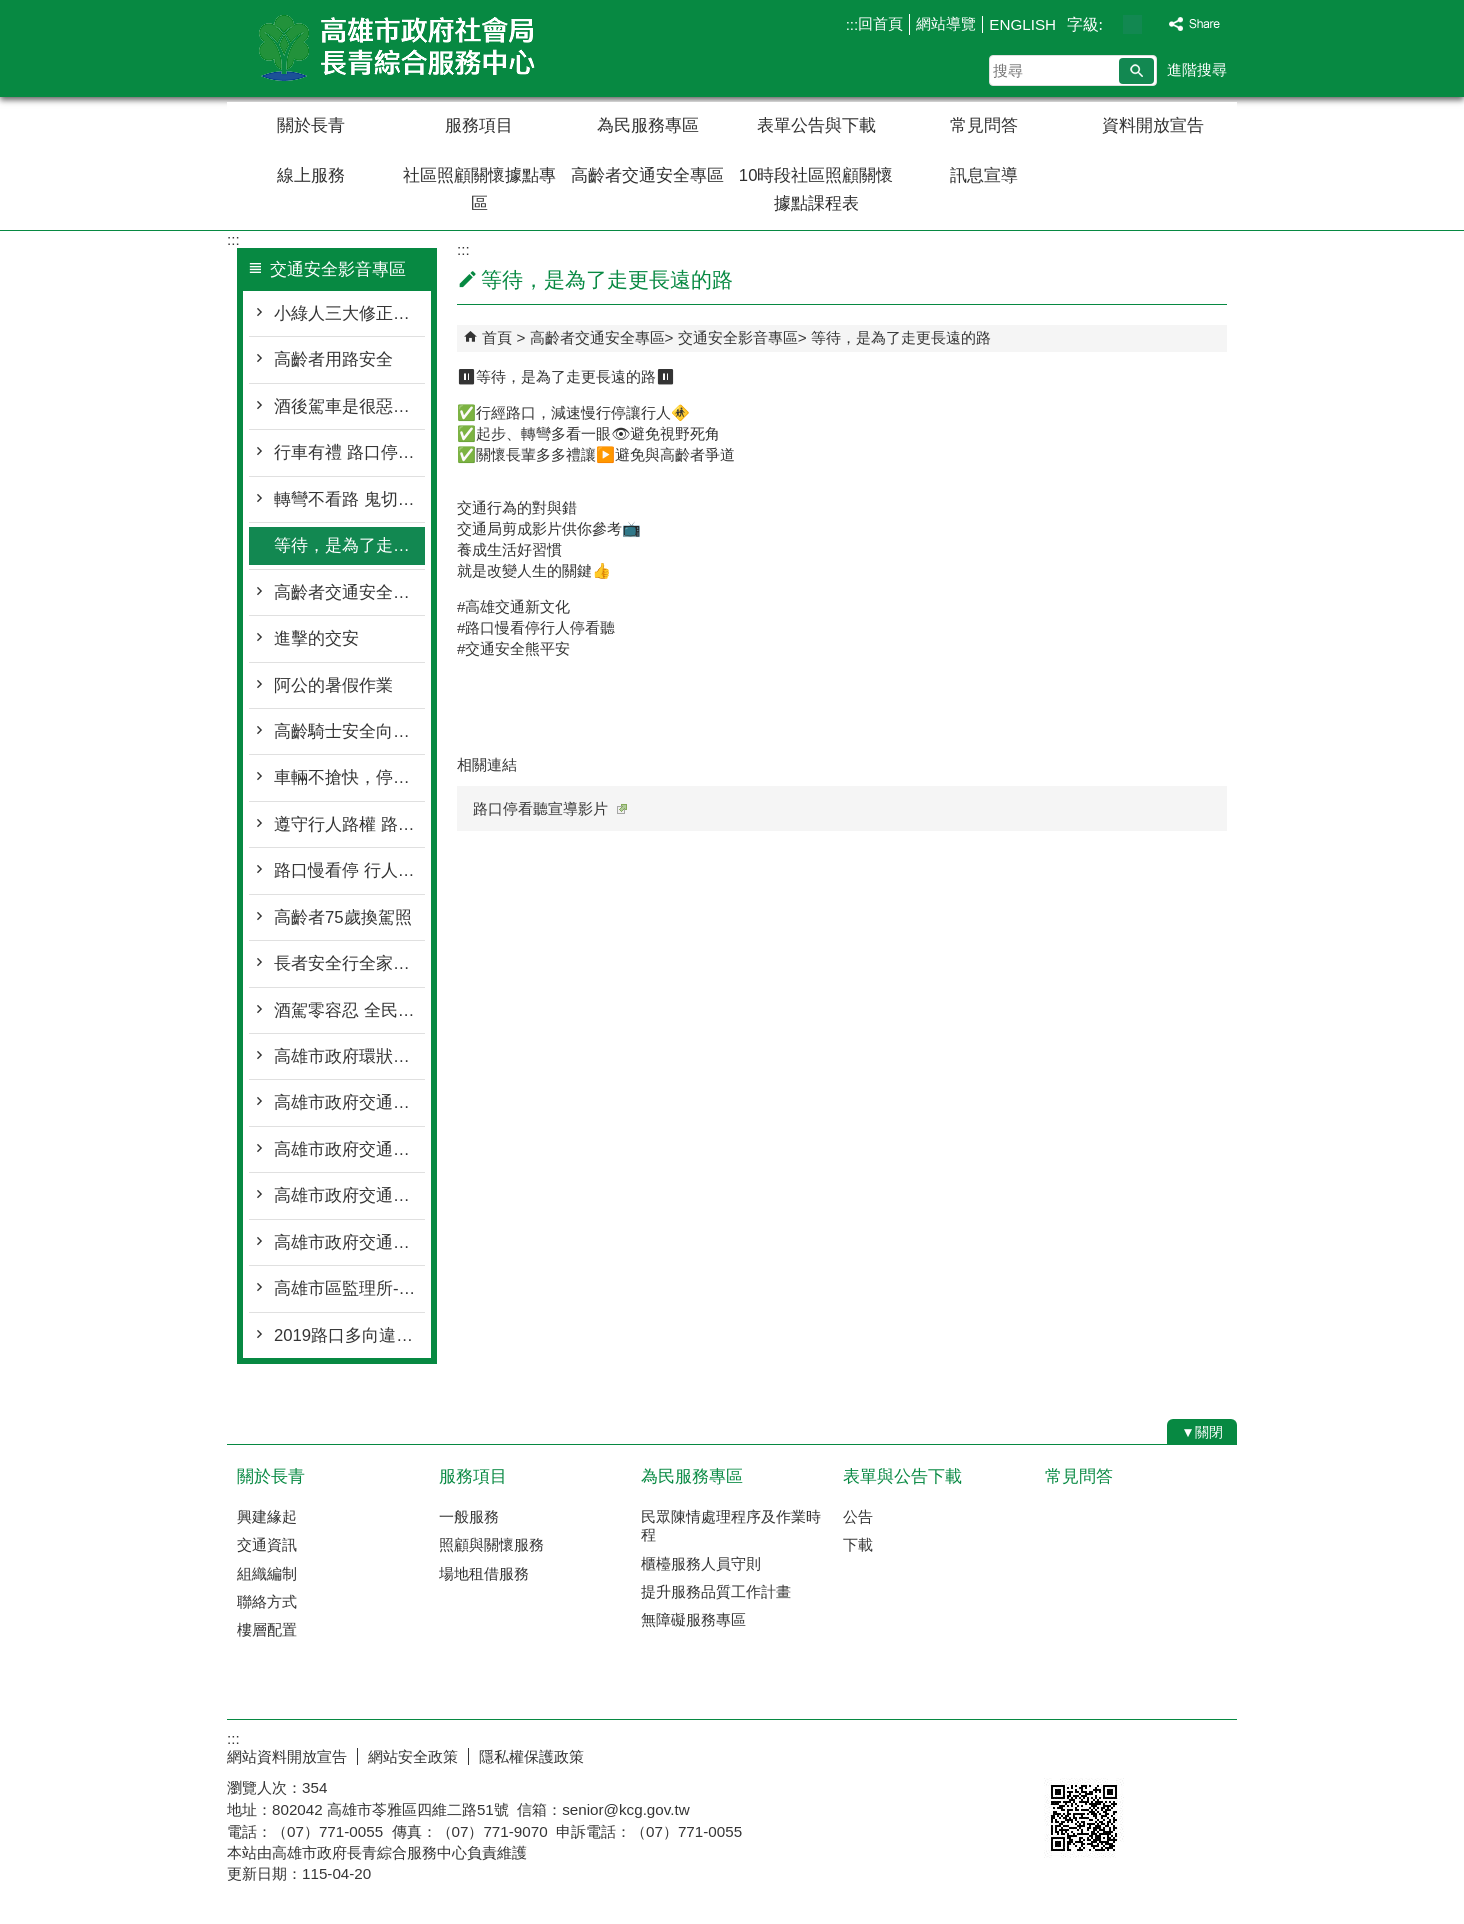  What do you see at coordinates (738, 337) in the screenshot?
I see `交通安全影音專區` at bounding box center [738, 337].